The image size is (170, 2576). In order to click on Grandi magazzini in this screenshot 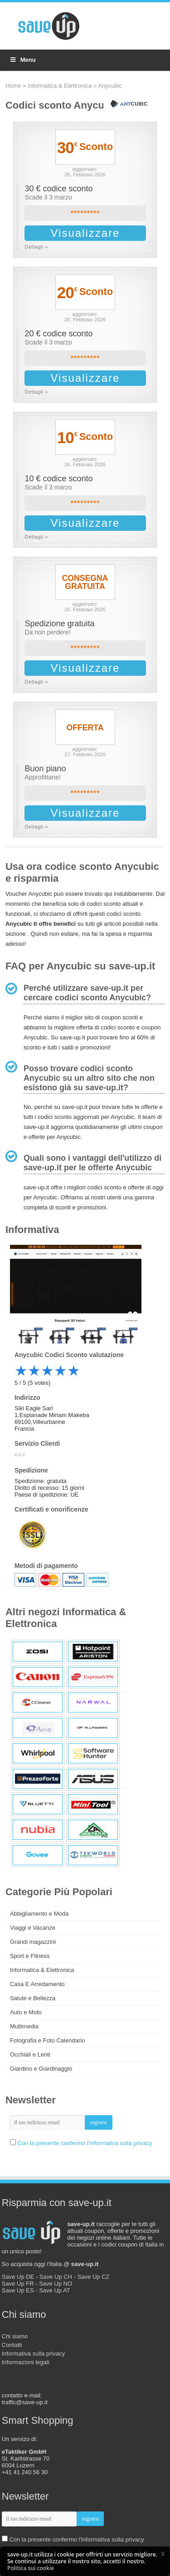, I will do `click(33, 1941)`.